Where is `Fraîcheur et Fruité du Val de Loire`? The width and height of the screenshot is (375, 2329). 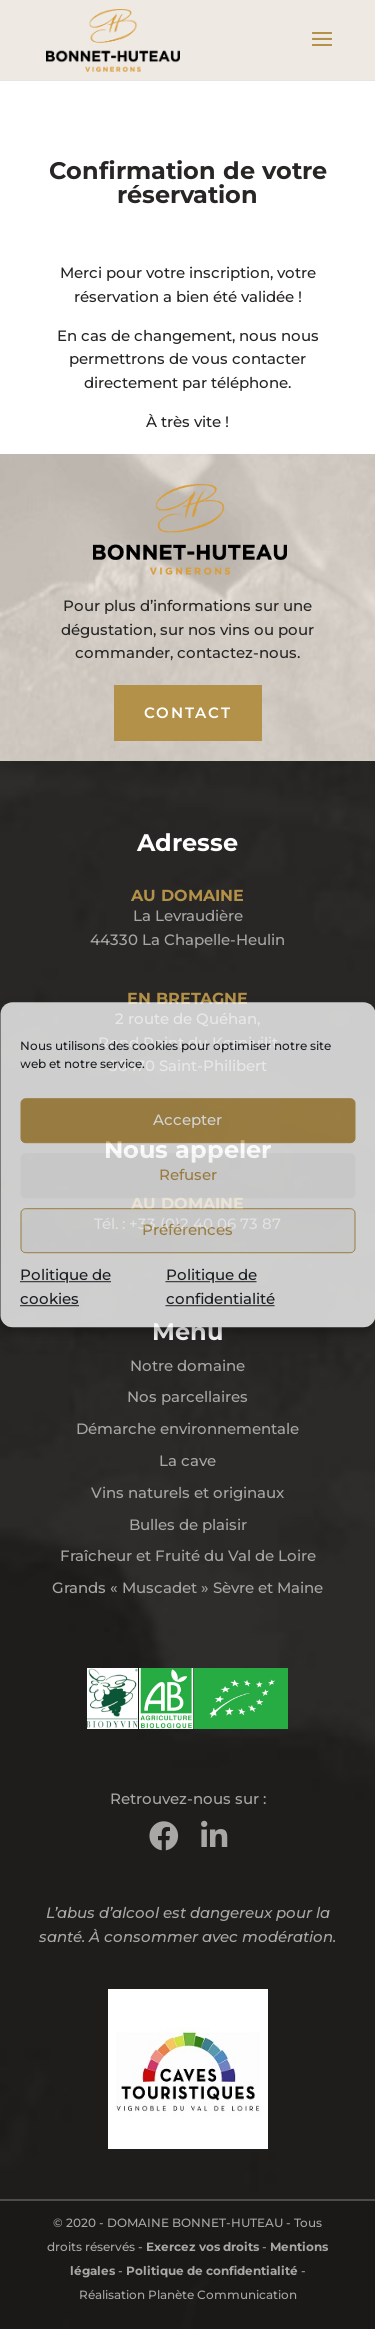 Fraîcheur et Fruité du Val de Loire is located at coordinates (188, 1555).